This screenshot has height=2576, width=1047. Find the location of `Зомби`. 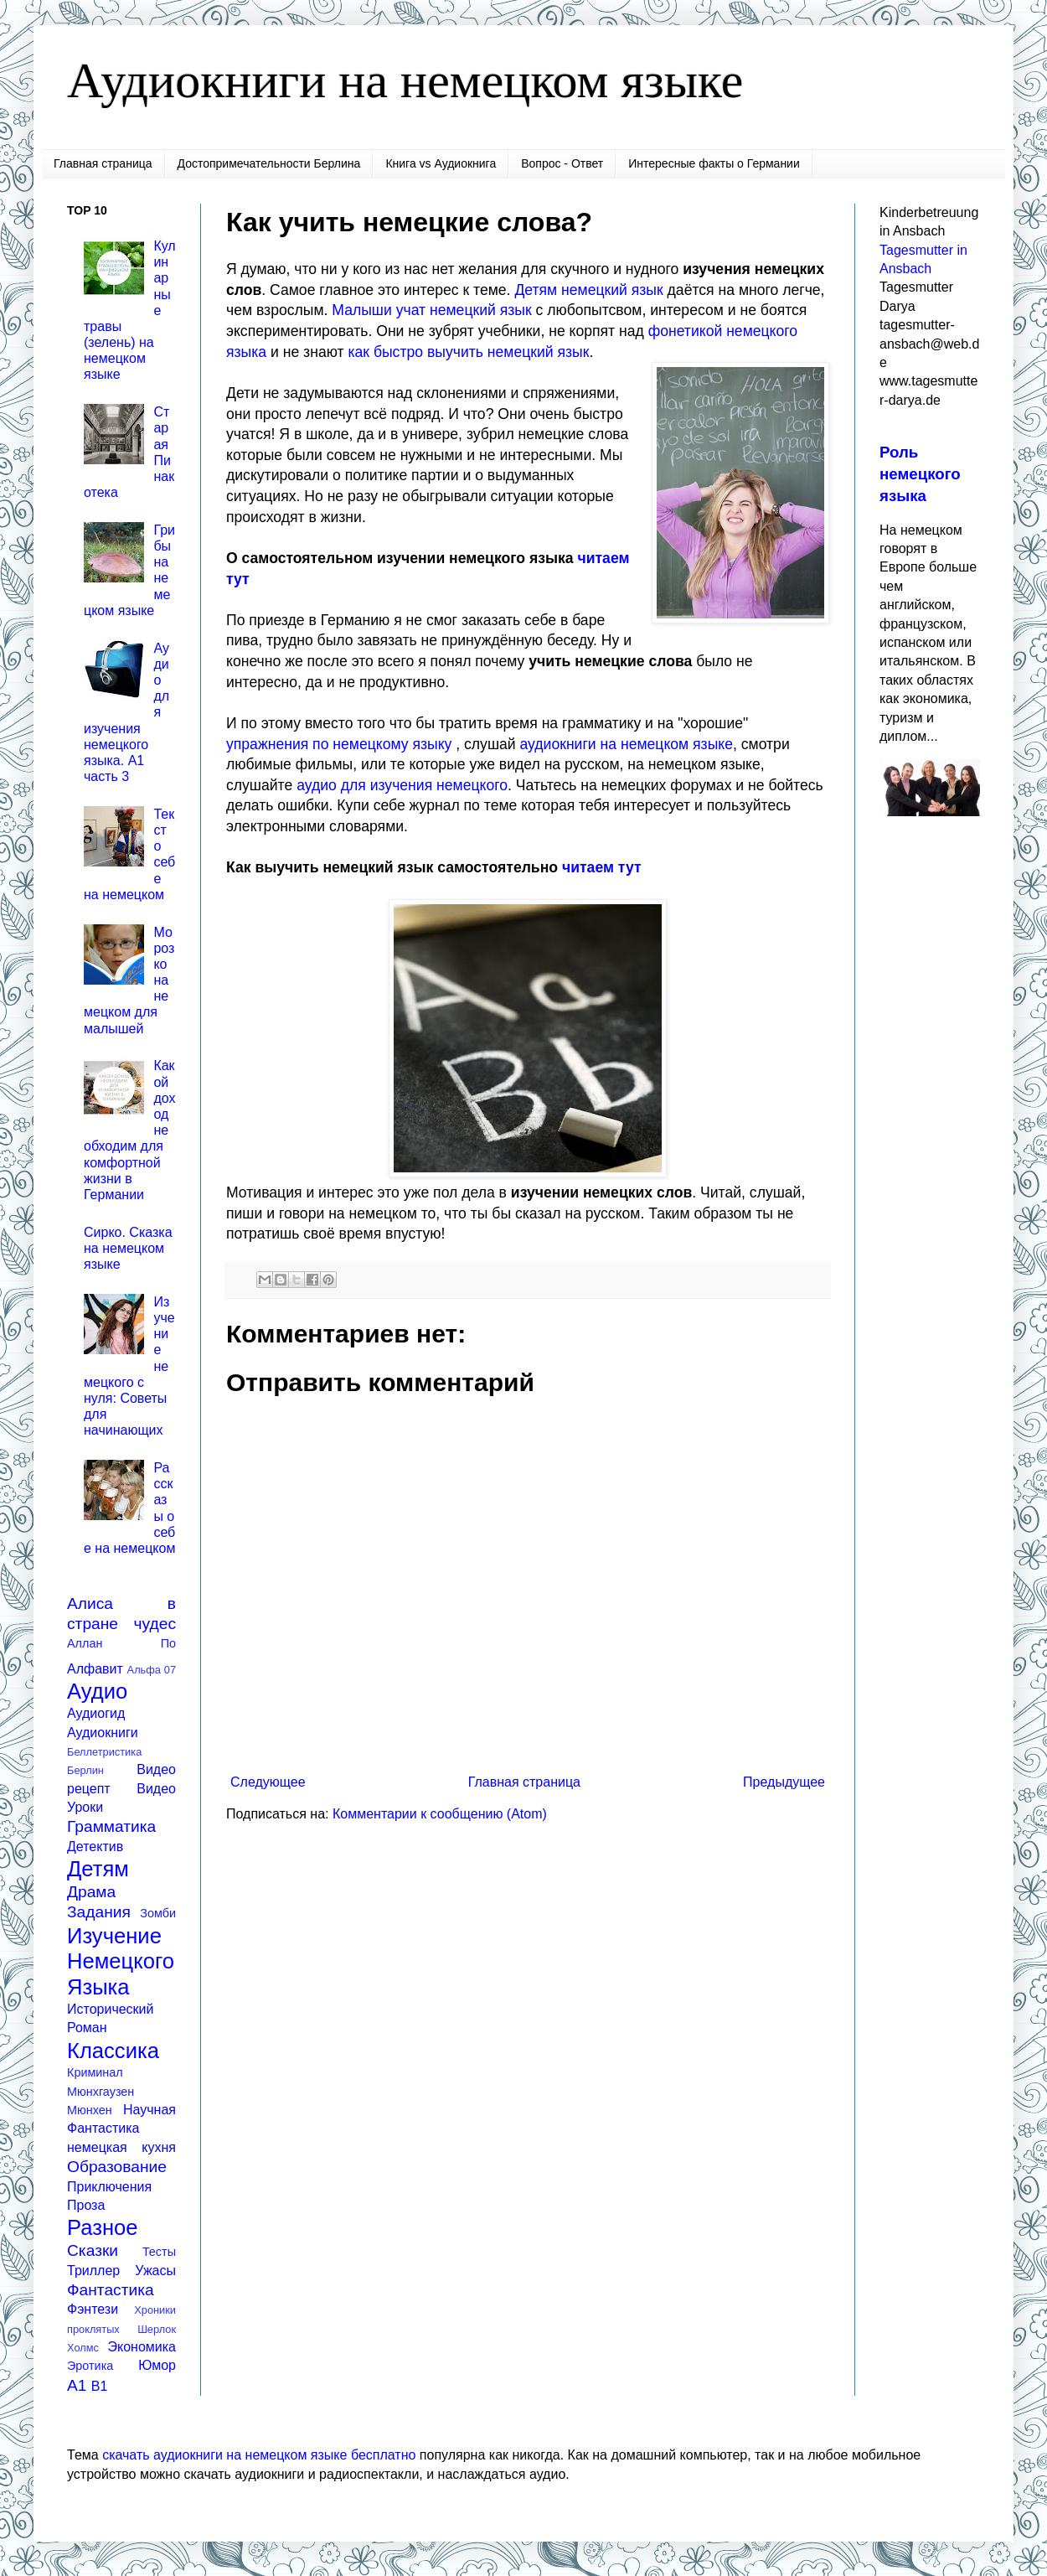

Зомби is located at coordinates (158, 1913).